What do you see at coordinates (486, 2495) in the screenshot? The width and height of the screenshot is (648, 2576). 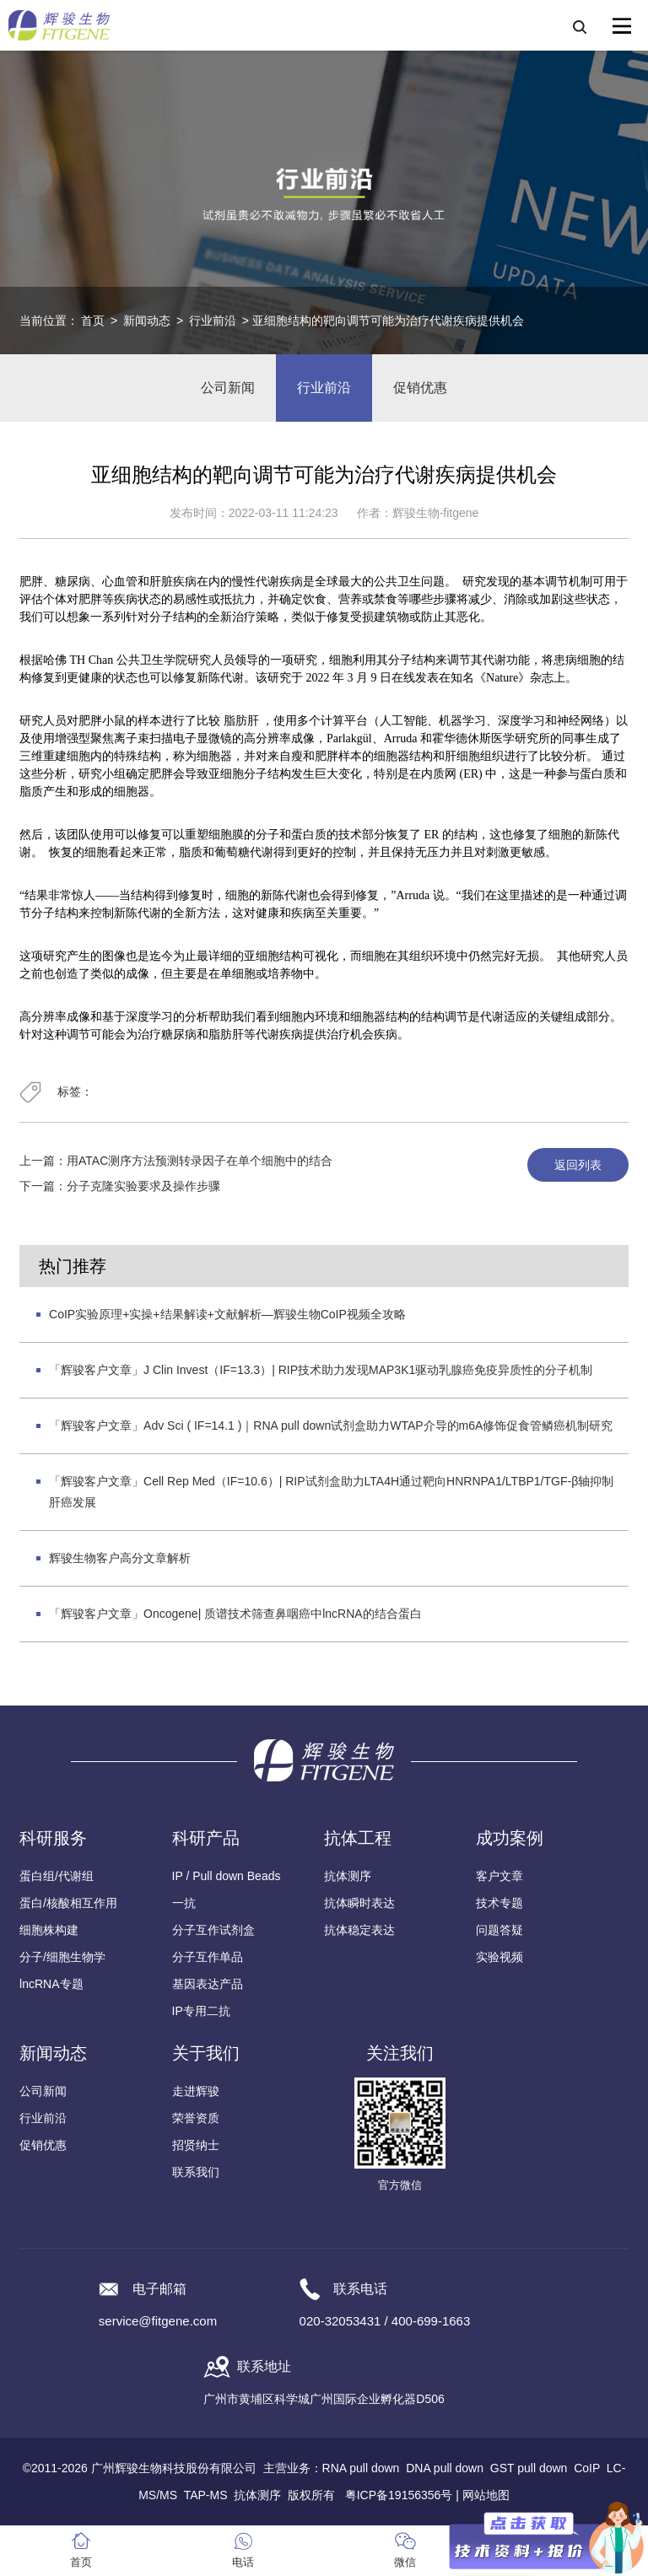 I see `网站地图` at bounding box center [486, 2495].